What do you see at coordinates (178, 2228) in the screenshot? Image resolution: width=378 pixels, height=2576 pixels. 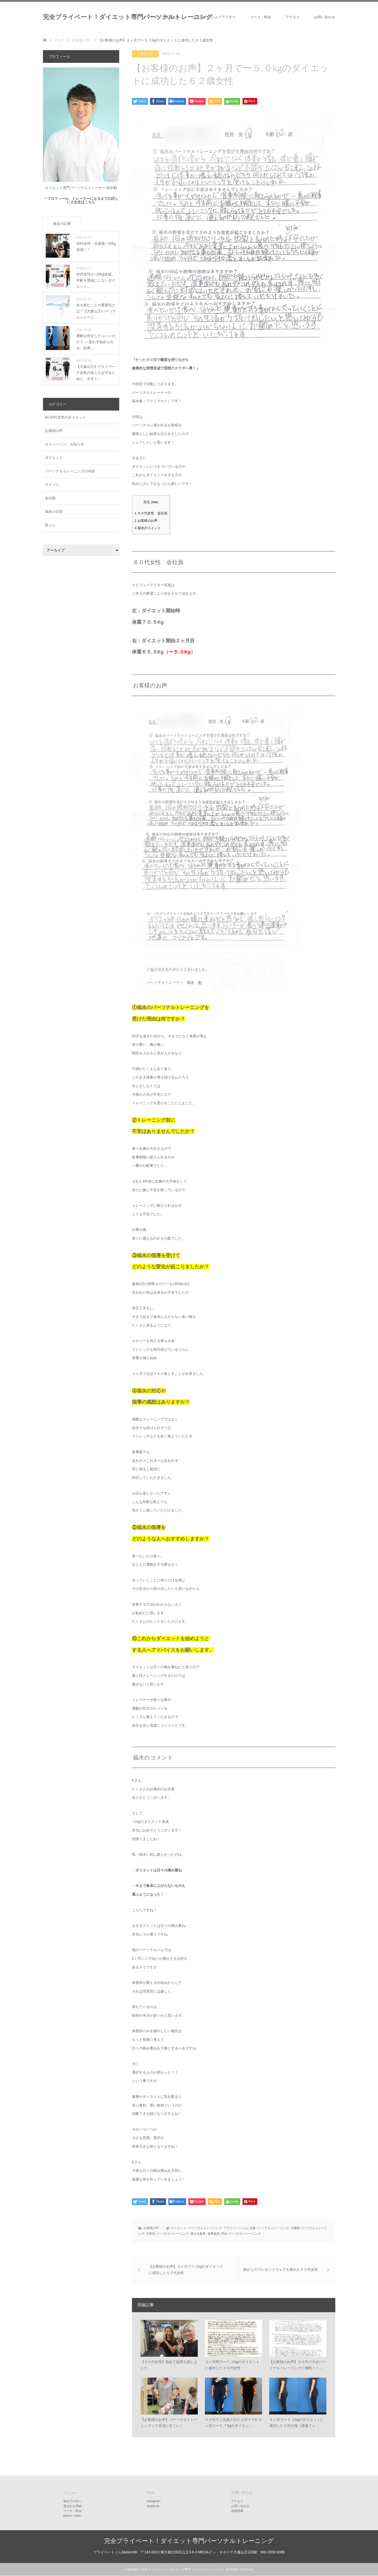 I see `ダイエット` at bounding box center [178, 2228].